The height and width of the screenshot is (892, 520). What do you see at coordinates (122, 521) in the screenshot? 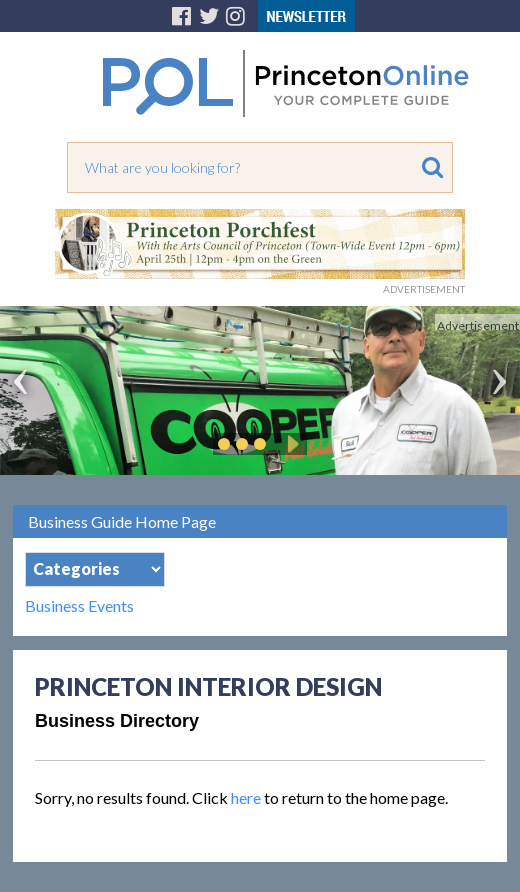
I see `Business Guide Home Page` at bounding box center [122, 521].